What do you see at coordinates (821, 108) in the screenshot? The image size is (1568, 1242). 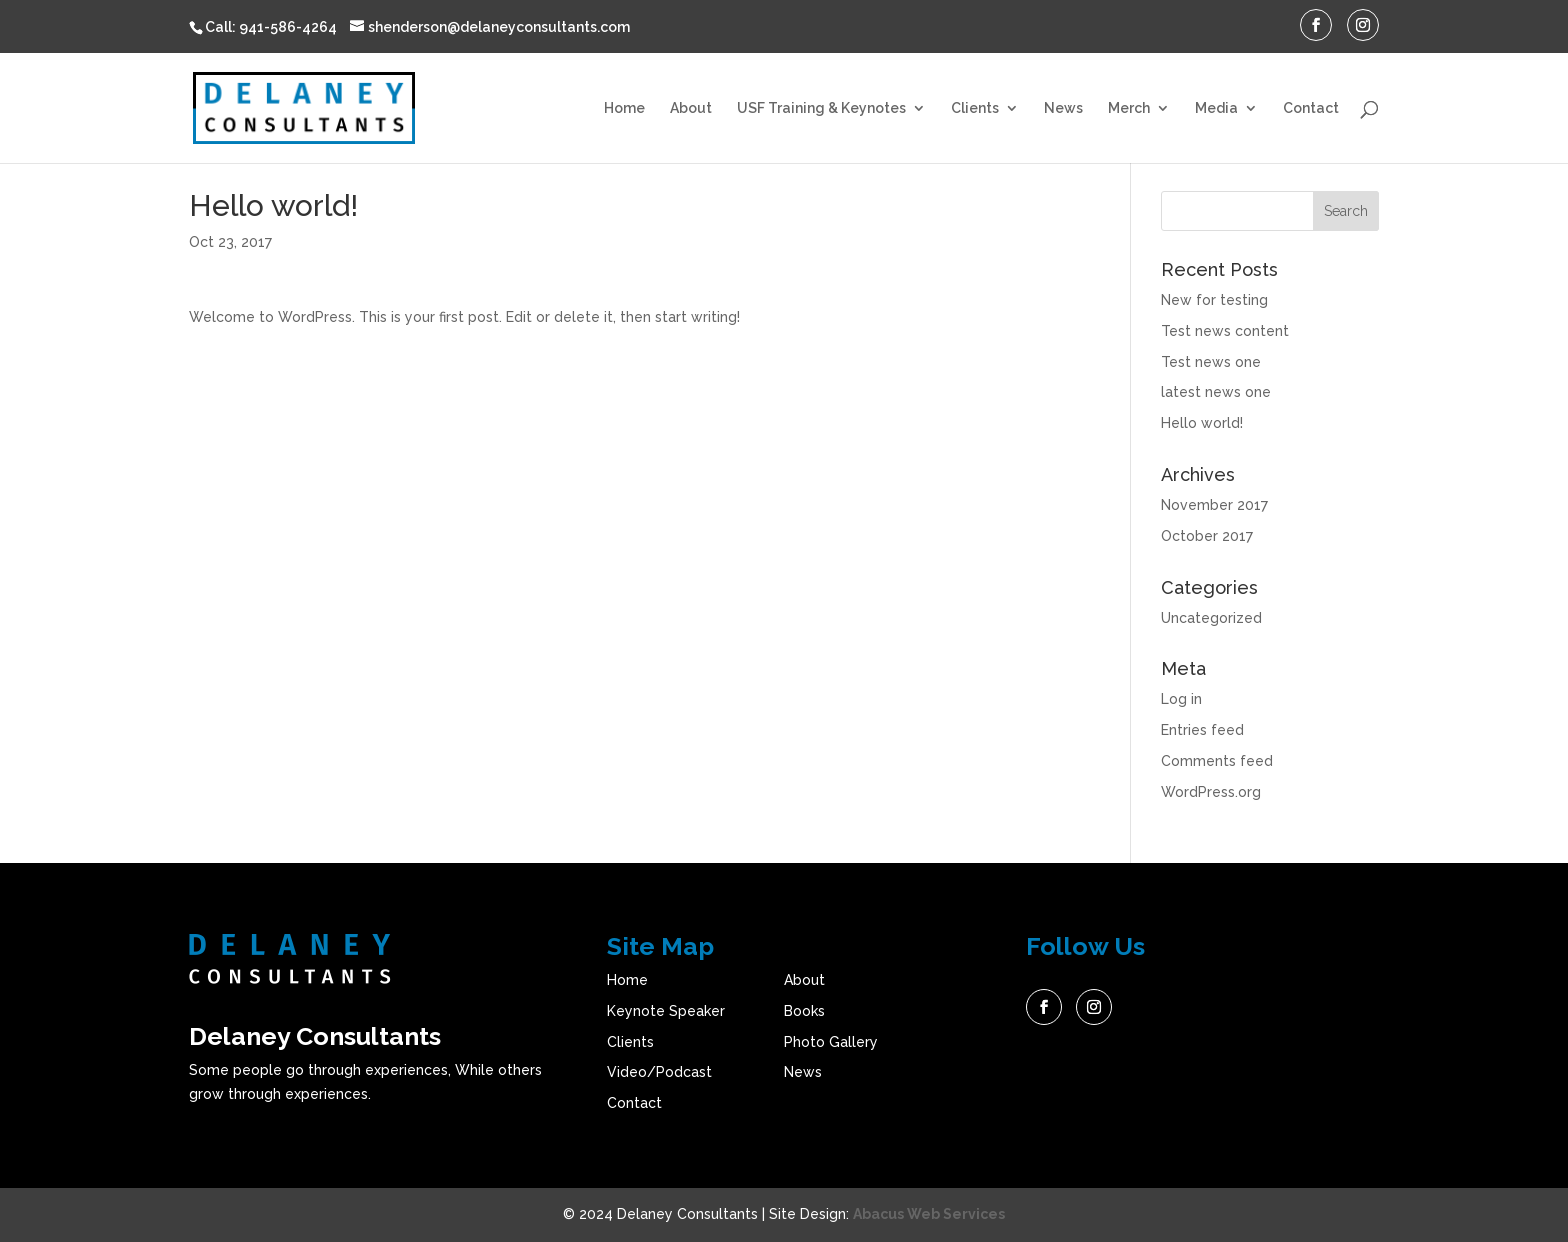 I see `USF Training & Keynotes` at bounding box center [821, 108].